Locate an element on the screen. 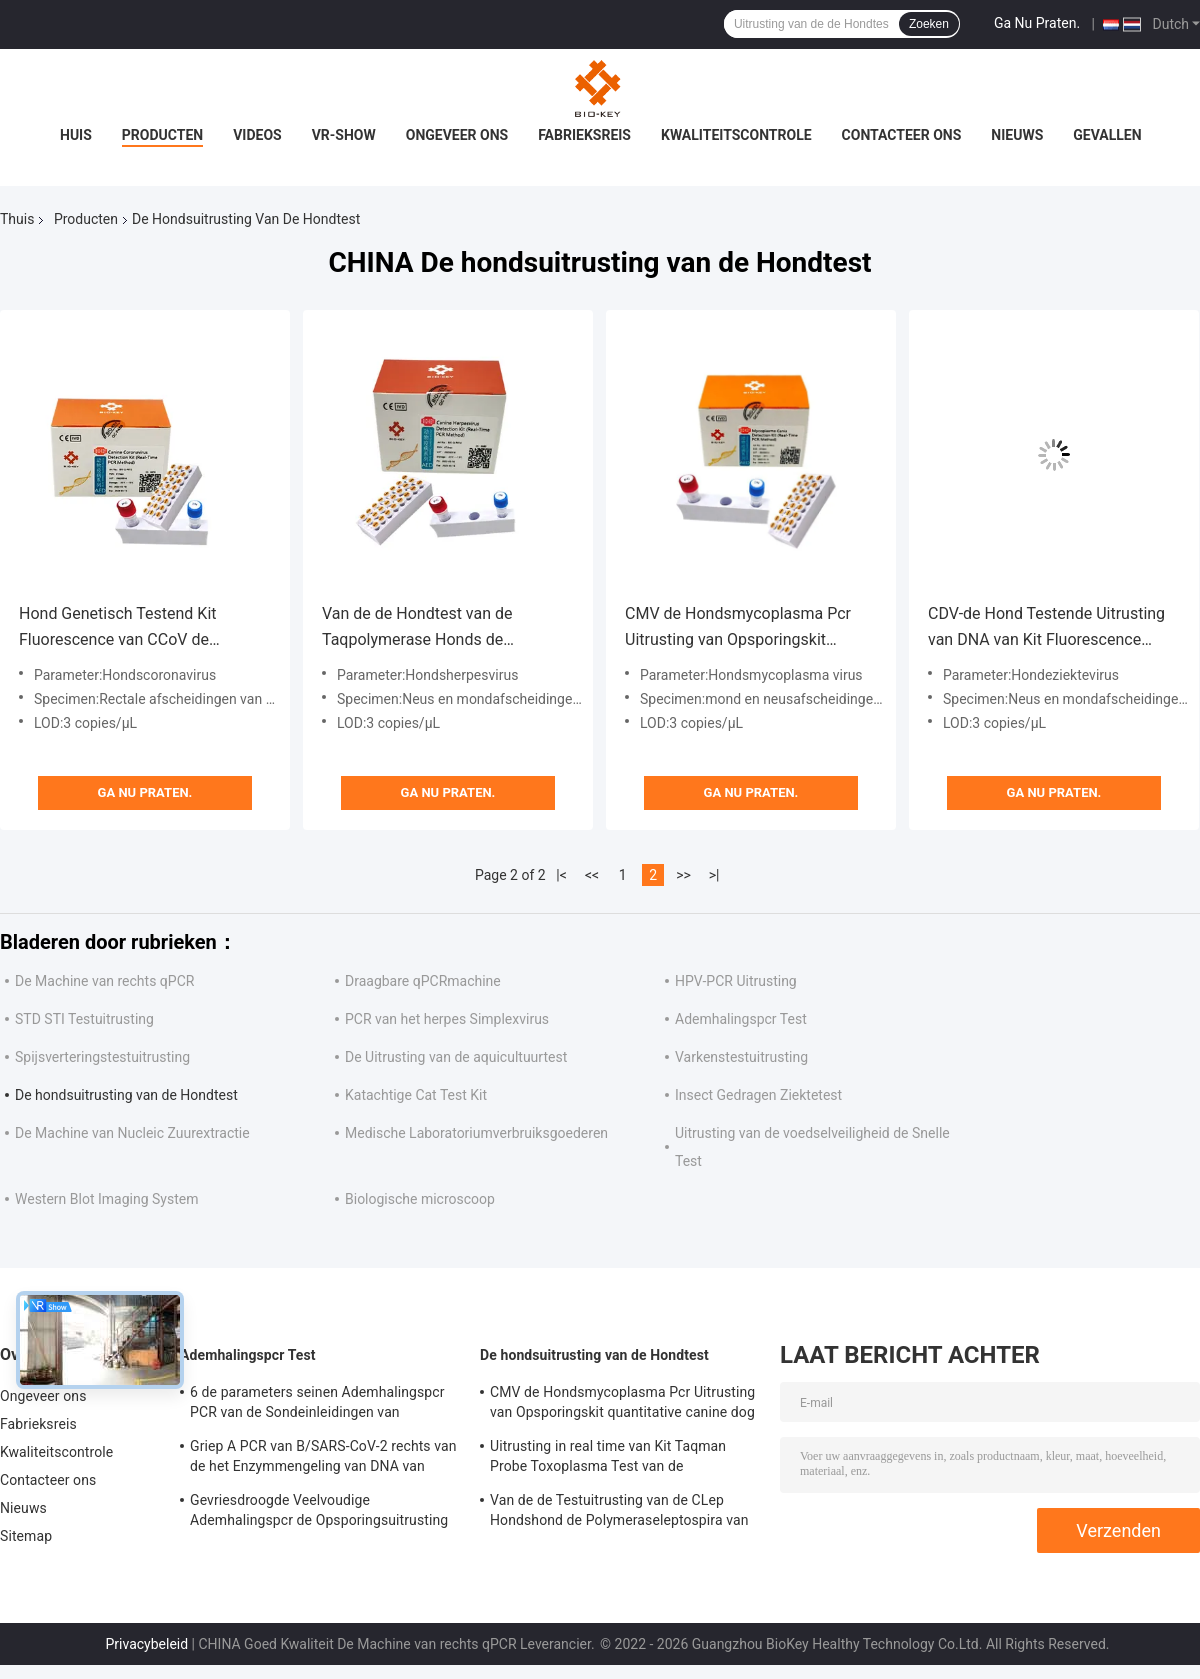 Image resolution: width=1200 pixels, height=1679 pixels. Ongeveer ons is located at coordinates (457, 135).